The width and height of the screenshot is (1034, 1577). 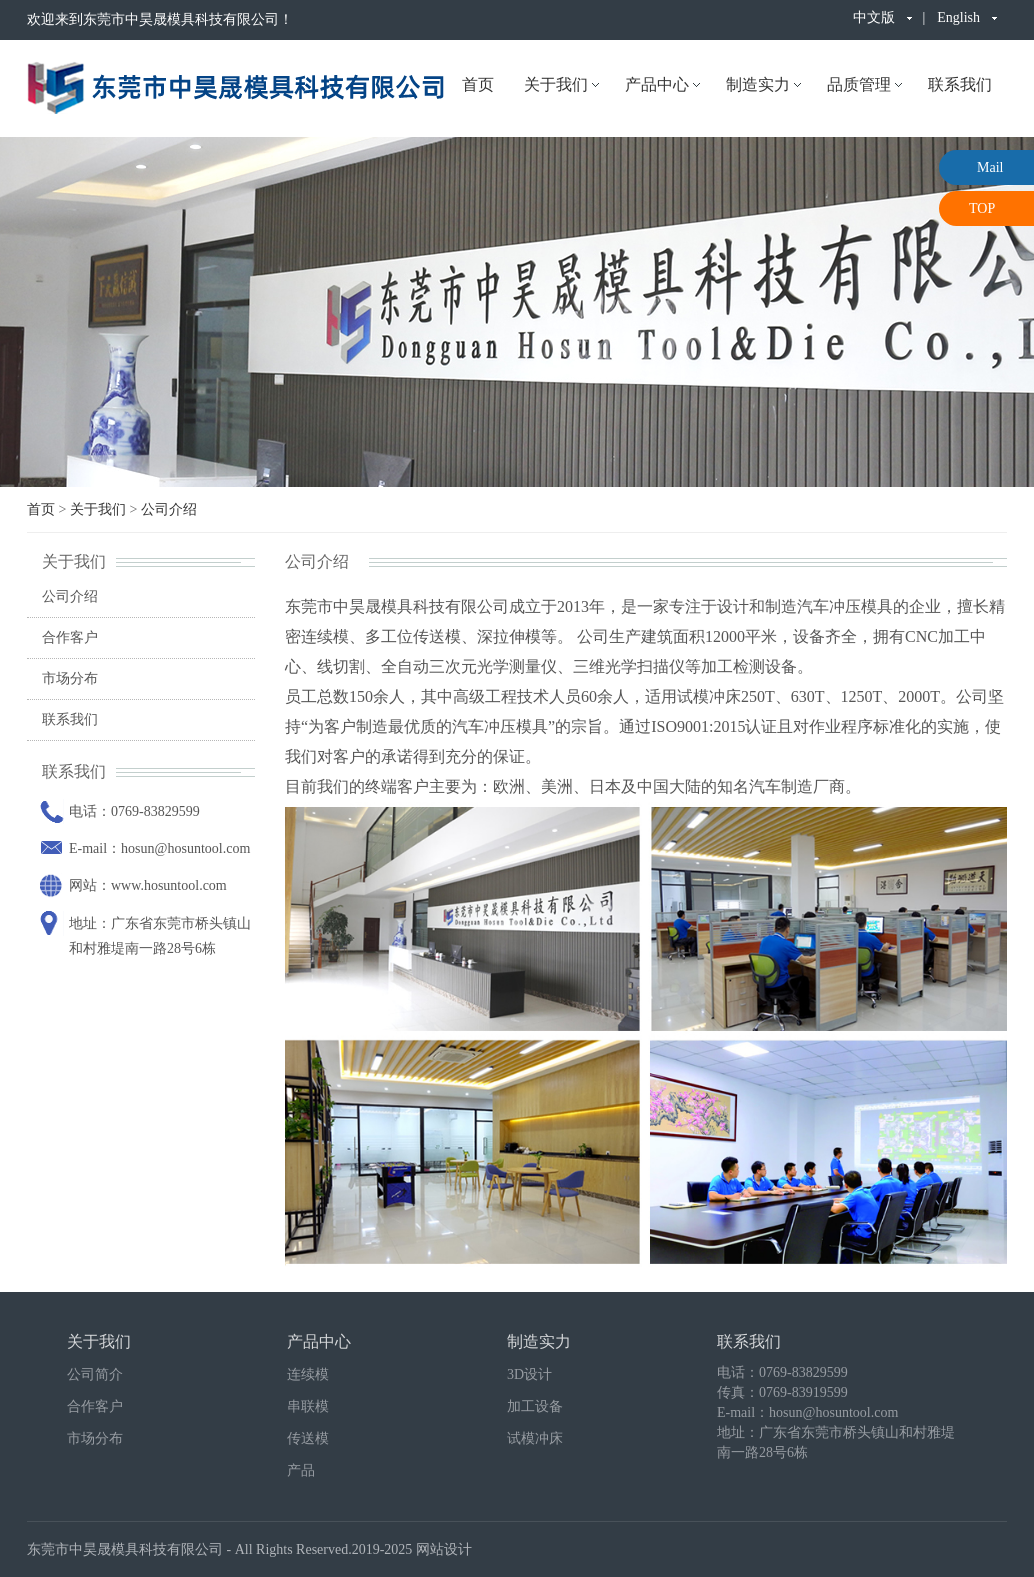 I want to click on 合作客户, so click(x=70, y=637).